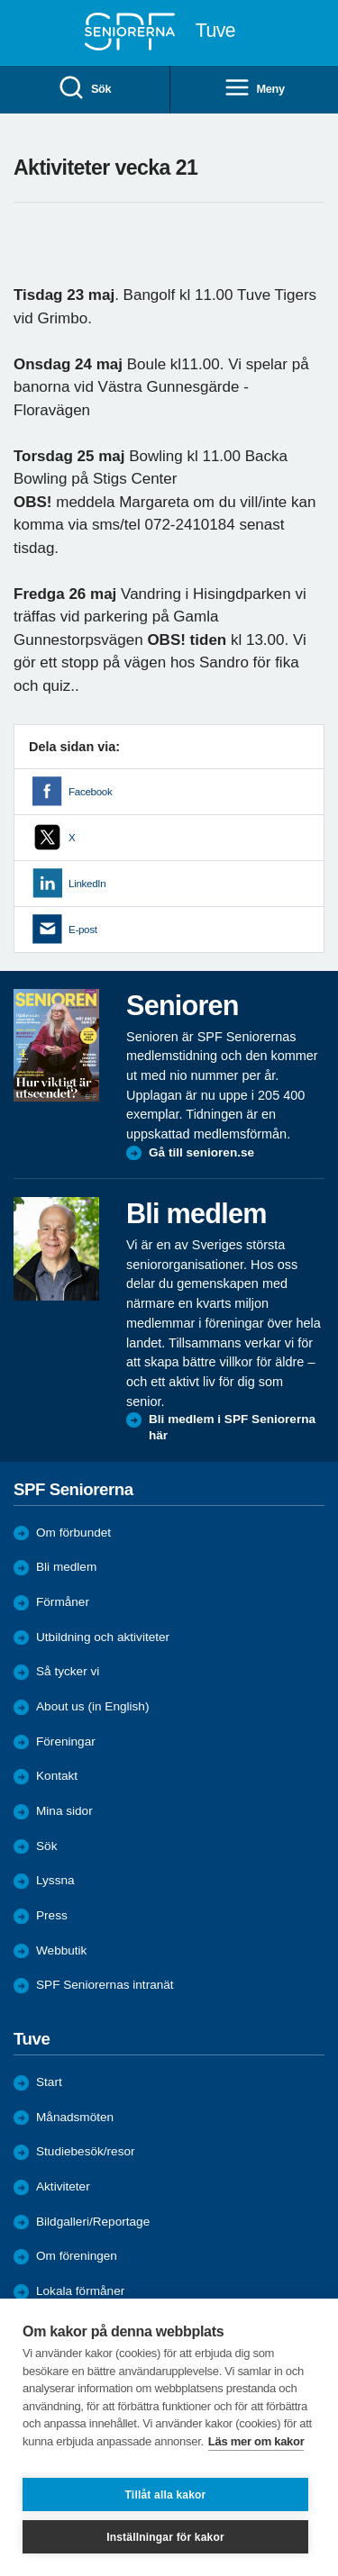 The height and width of the screenshot is (2576, 338). I want to click on Gå till senioren.se, so click(201, 1152).